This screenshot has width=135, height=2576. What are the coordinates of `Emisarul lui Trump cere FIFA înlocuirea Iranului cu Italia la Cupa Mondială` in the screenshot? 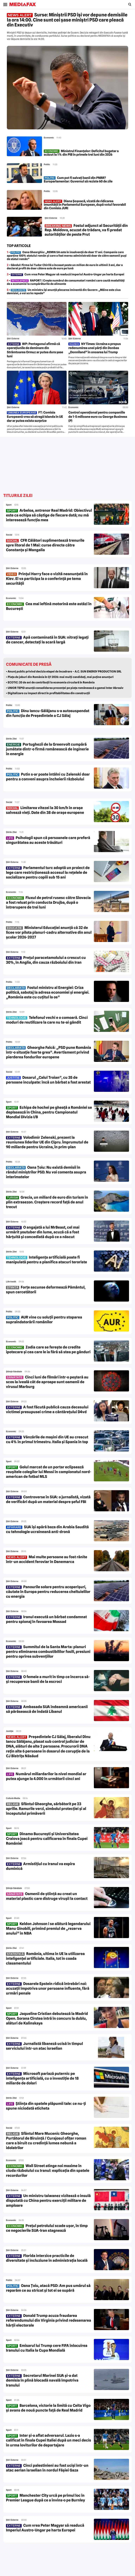 It's located at (46, 2347).